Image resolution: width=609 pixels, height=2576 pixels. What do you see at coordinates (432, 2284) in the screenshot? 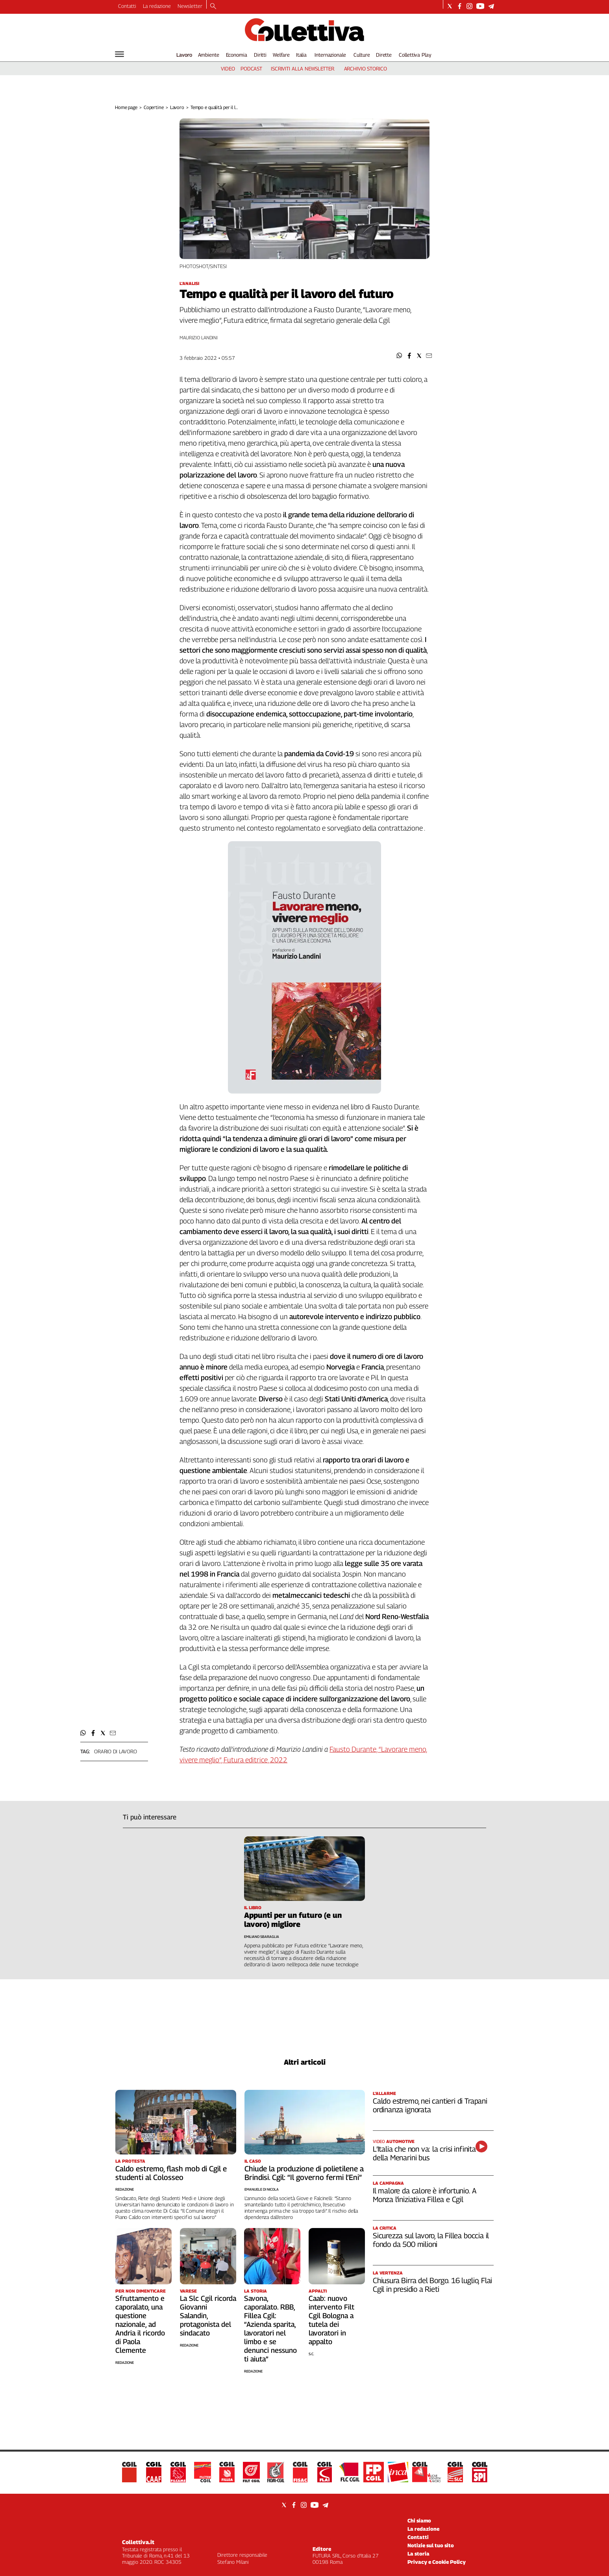
I see `Chiusura Birra del Borgo. 16 luglio, Flai Cgil in presidio a Rieti` at bounding box center [432, 2284].